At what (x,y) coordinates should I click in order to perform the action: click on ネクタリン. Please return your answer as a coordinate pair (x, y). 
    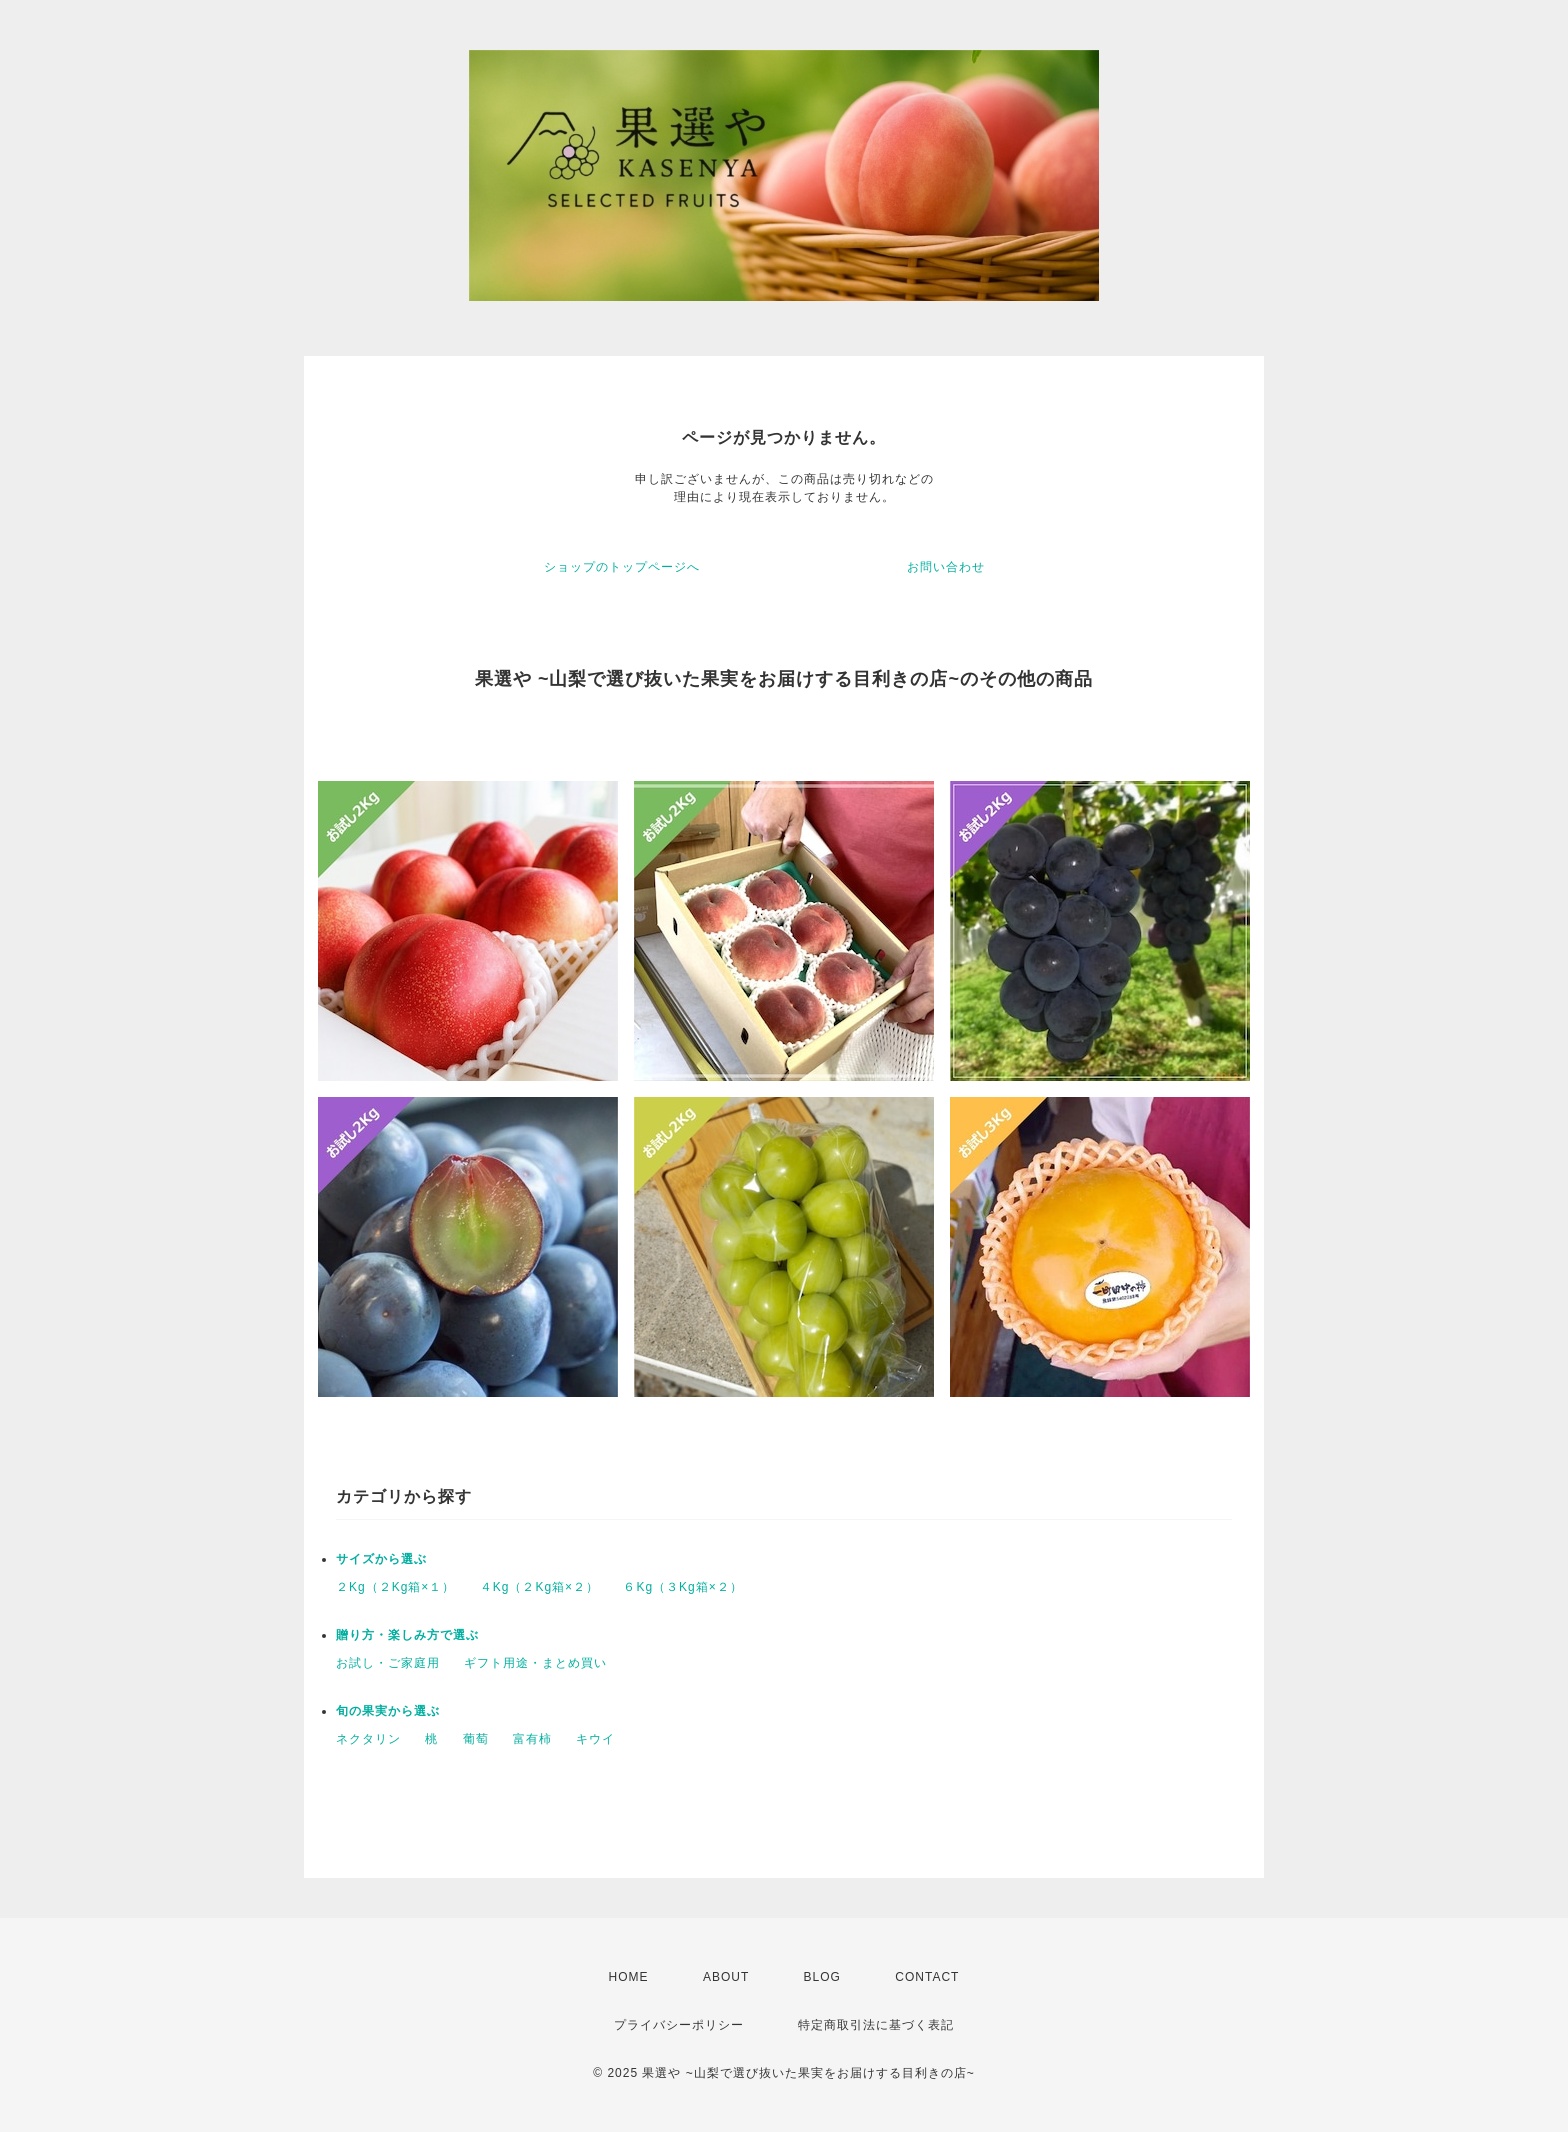
    Looking at the image, I should click on (368, 1739).